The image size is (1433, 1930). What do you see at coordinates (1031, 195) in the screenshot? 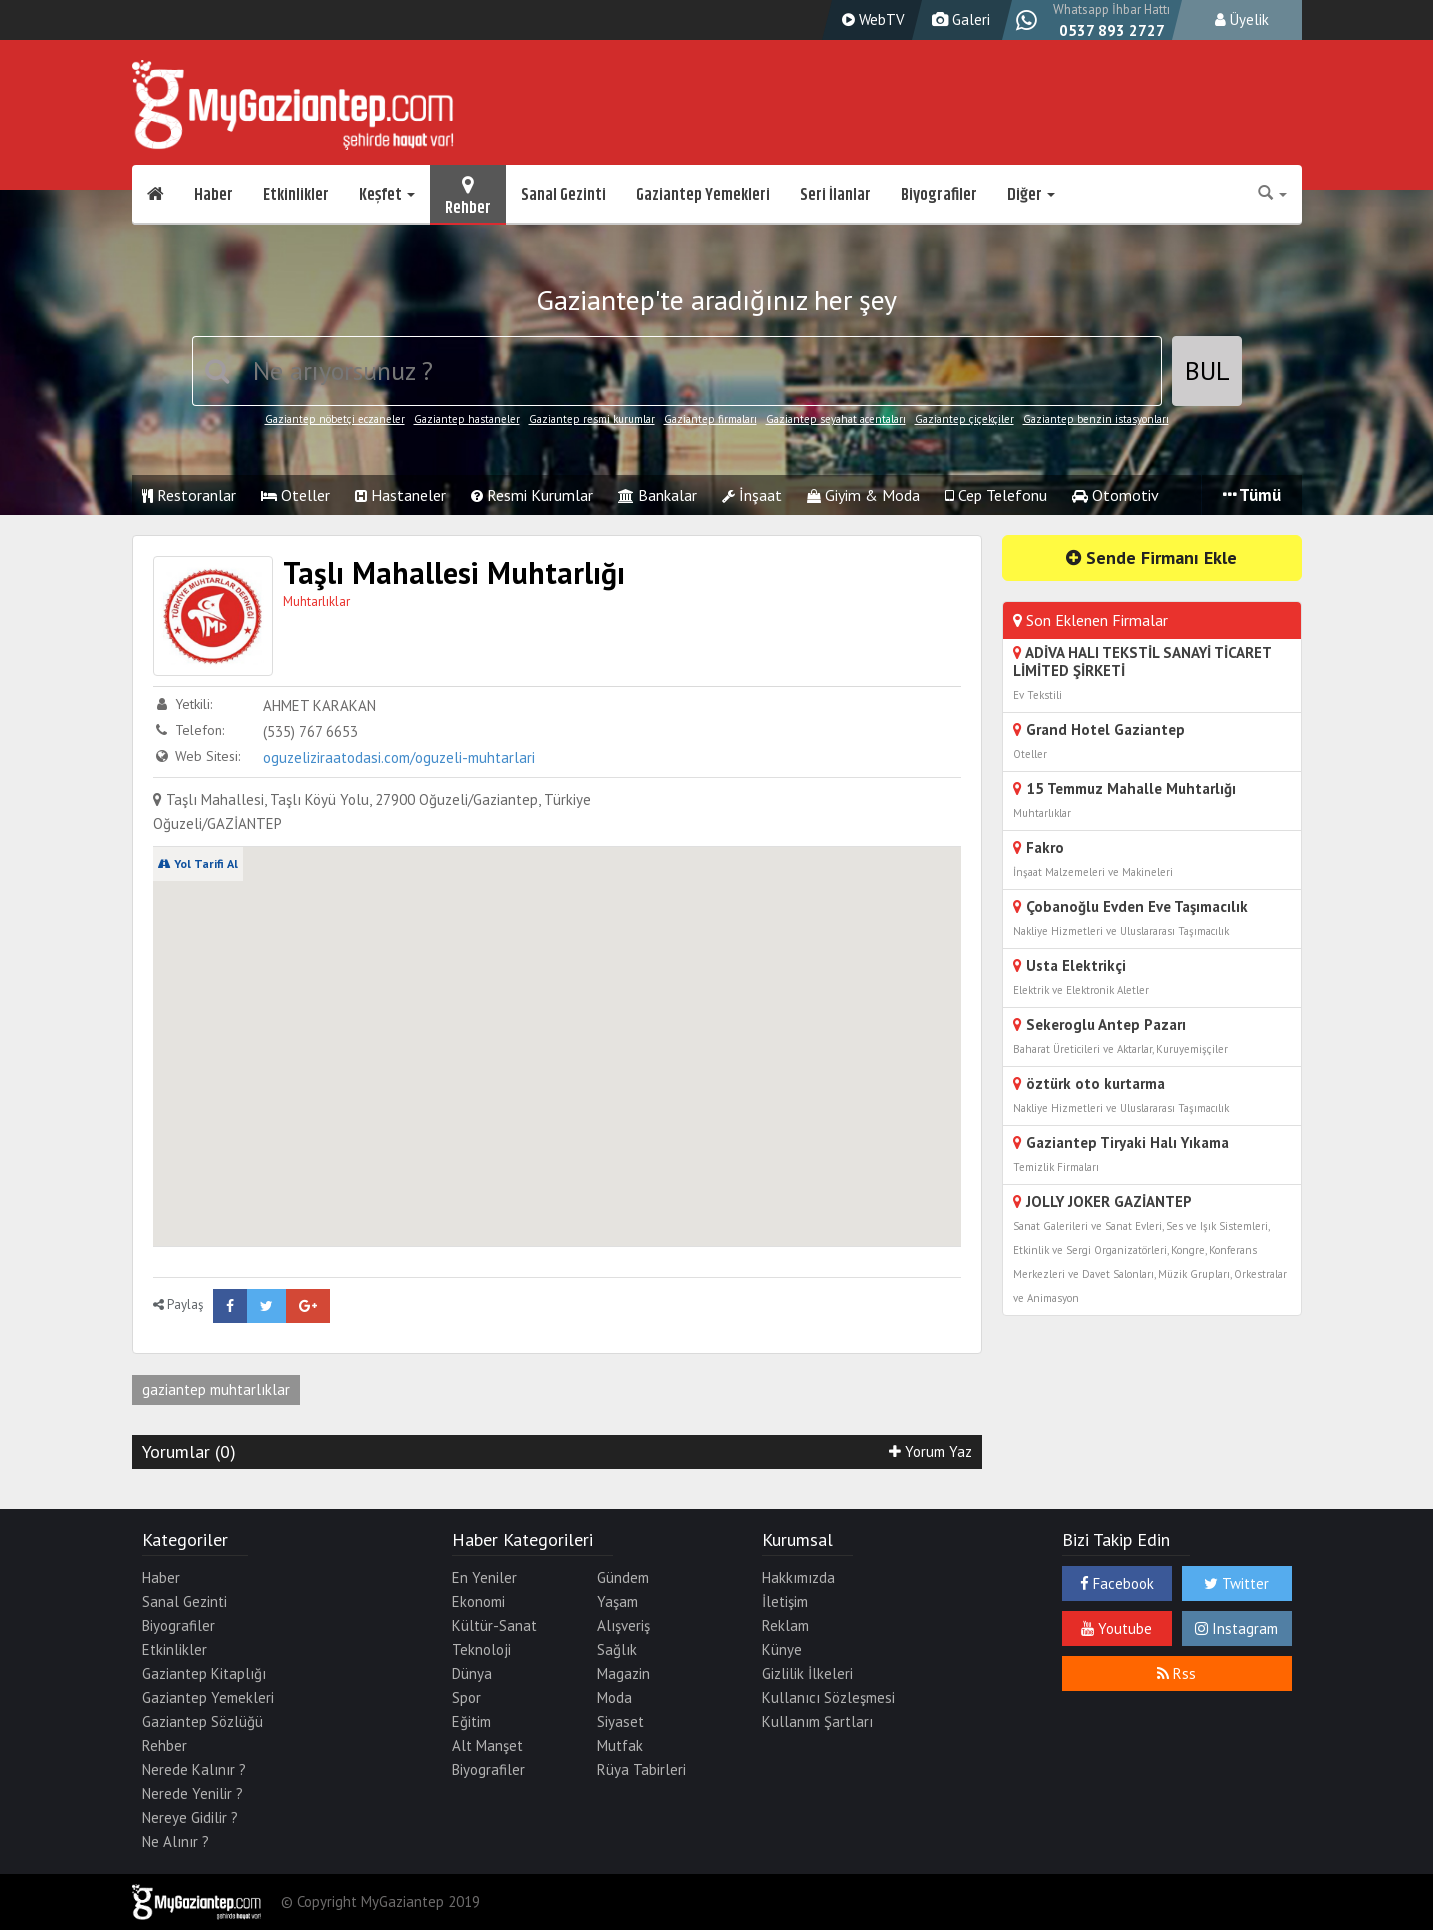
I see `Diğer` at bounding box center [1031, 195].